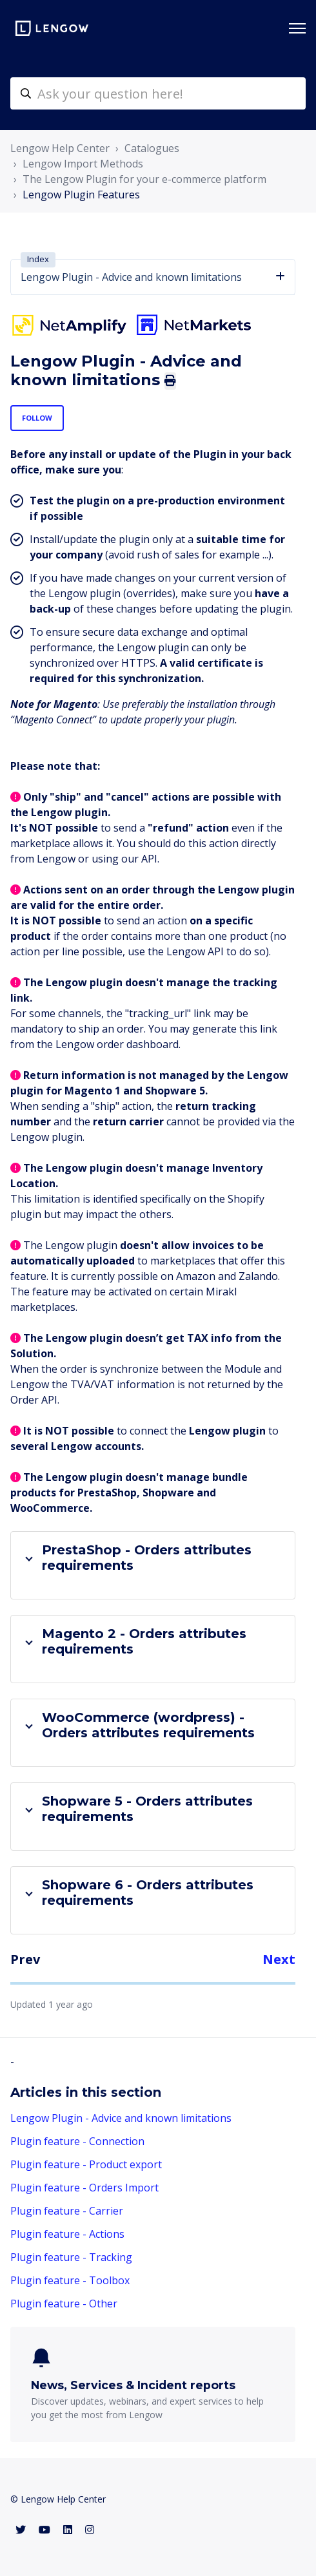  Describe the element at coordinates (37, 418) in the screenshot. I see `Follow [Follow Article]` at that location.